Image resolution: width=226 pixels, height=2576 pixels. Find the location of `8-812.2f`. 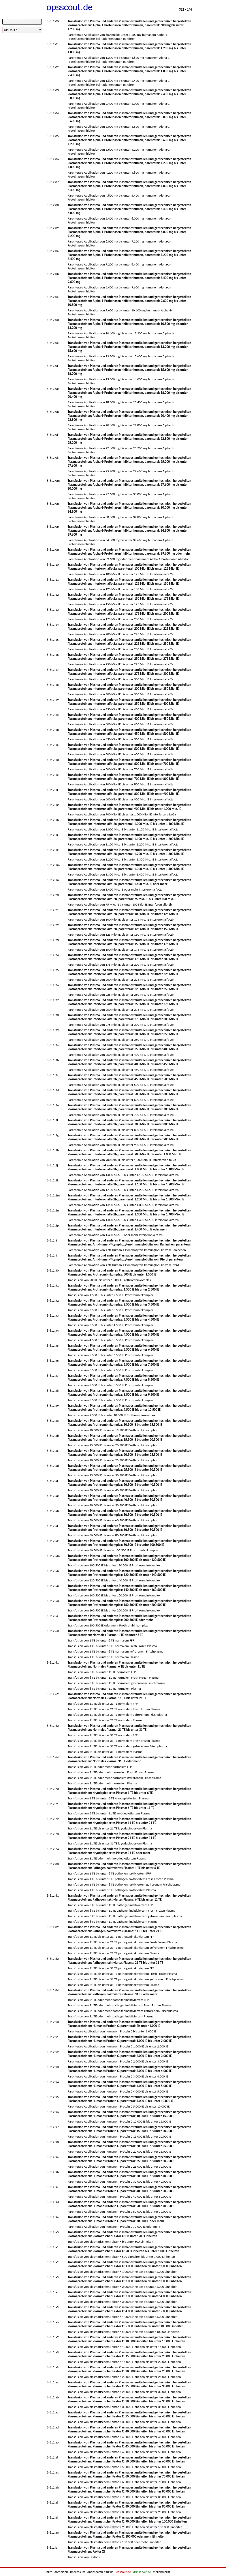

8-812.2f is located at coordinates (52, 1120).